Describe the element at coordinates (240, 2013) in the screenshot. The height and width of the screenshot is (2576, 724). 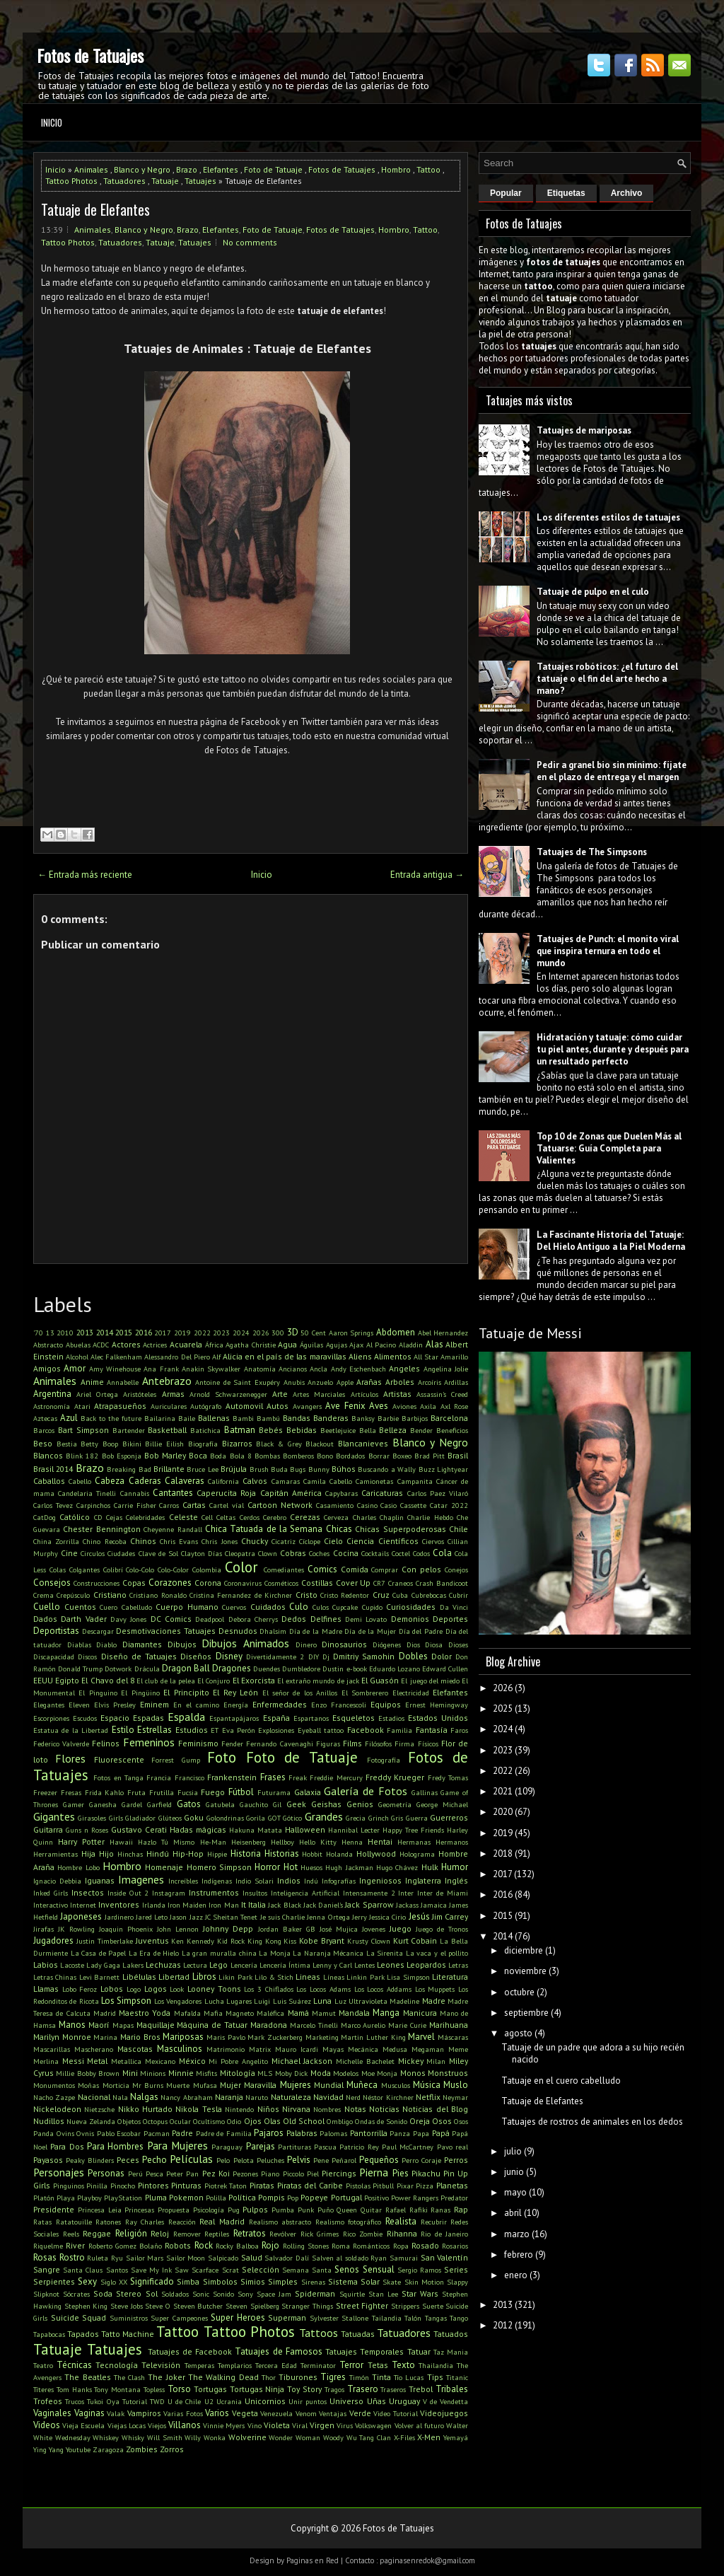
I see `Magneto` at that location.